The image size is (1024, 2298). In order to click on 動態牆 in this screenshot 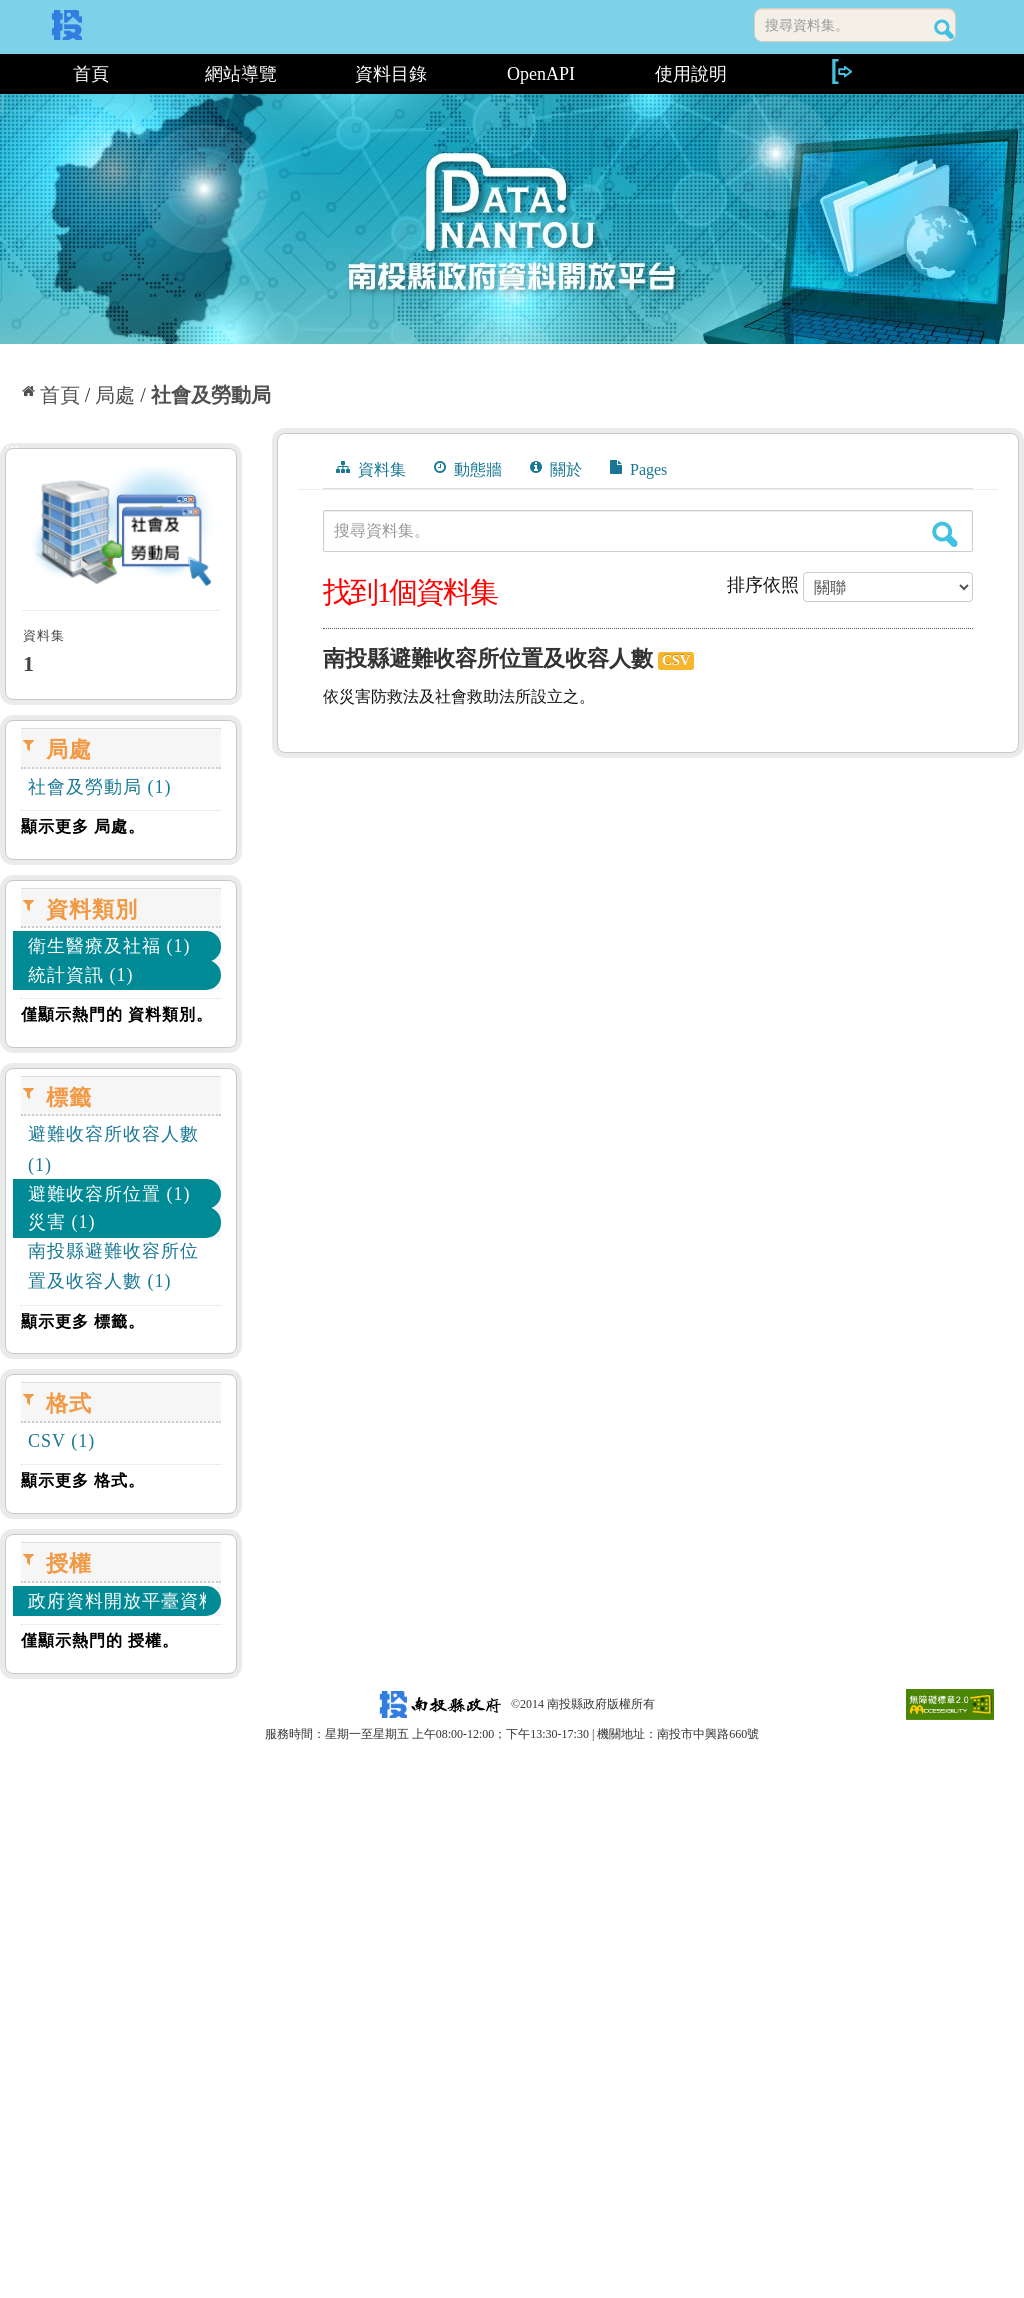, I will do `click(468, 469)`.